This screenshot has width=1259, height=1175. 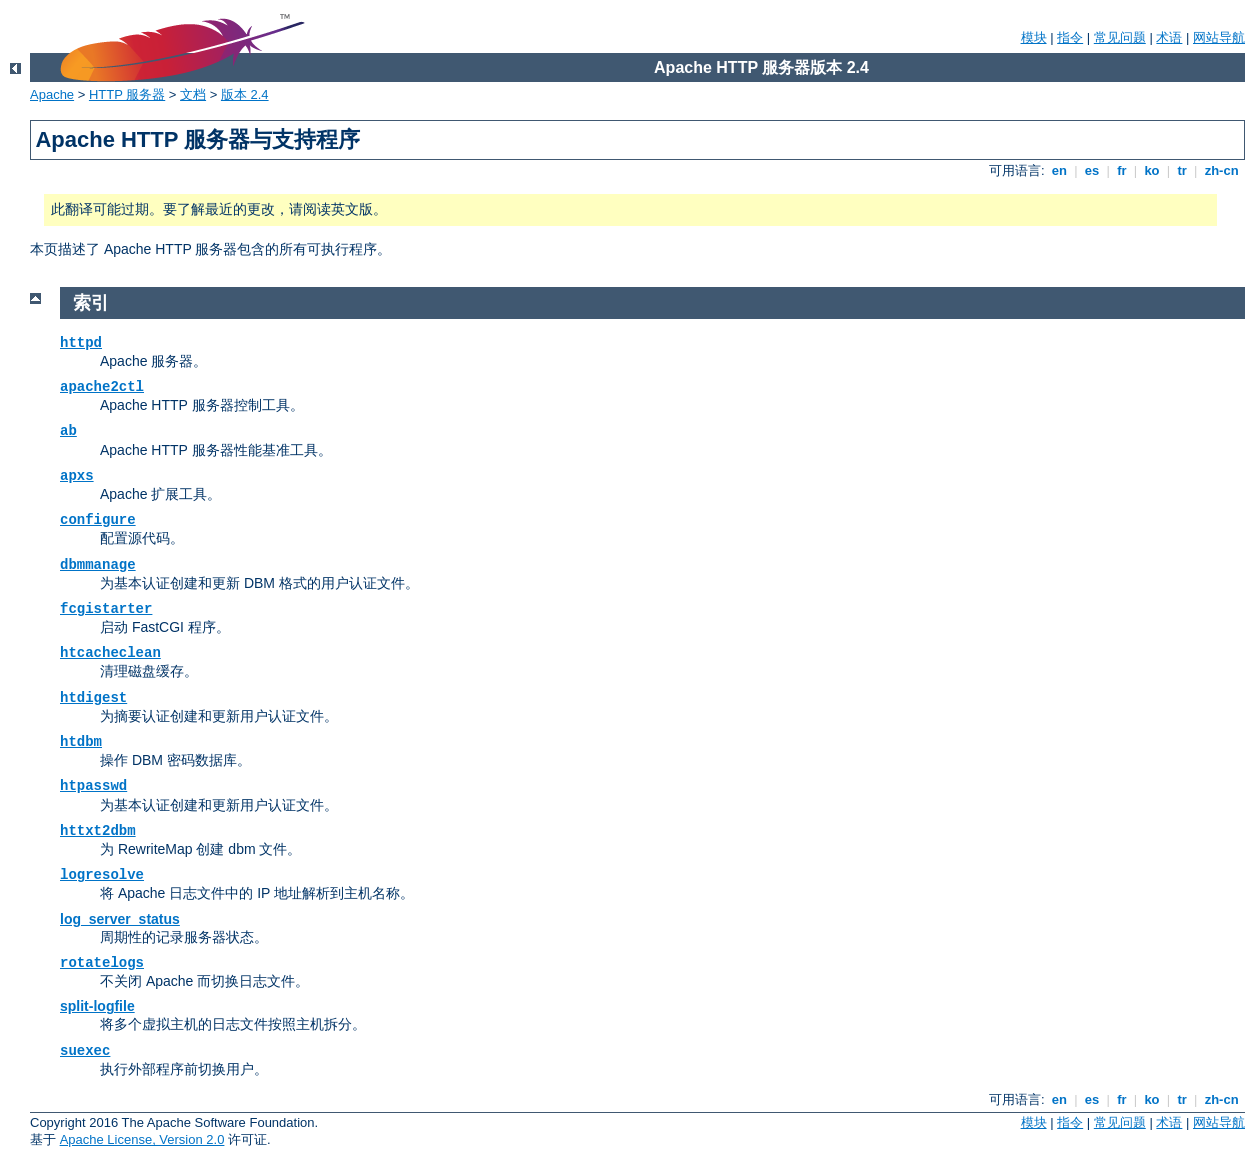 I want to click on 网站导航, so click(x=1219, y=37).